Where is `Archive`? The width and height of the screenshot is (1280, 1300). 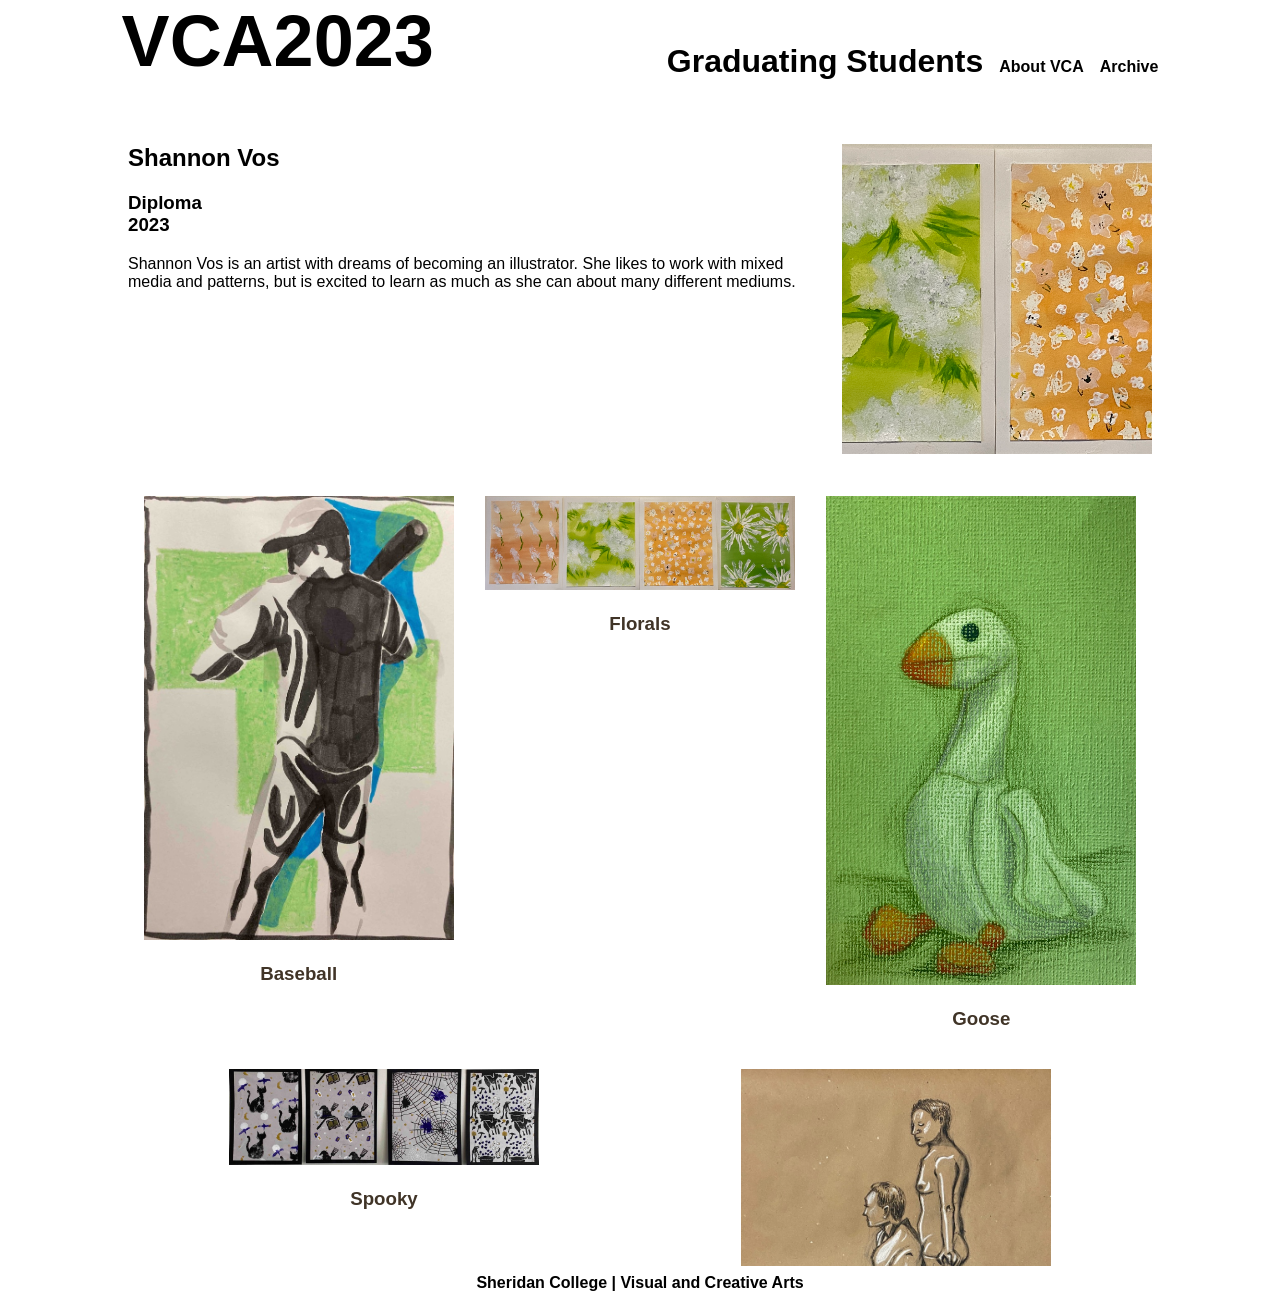 Archive is located at coordinates (1129, 66).